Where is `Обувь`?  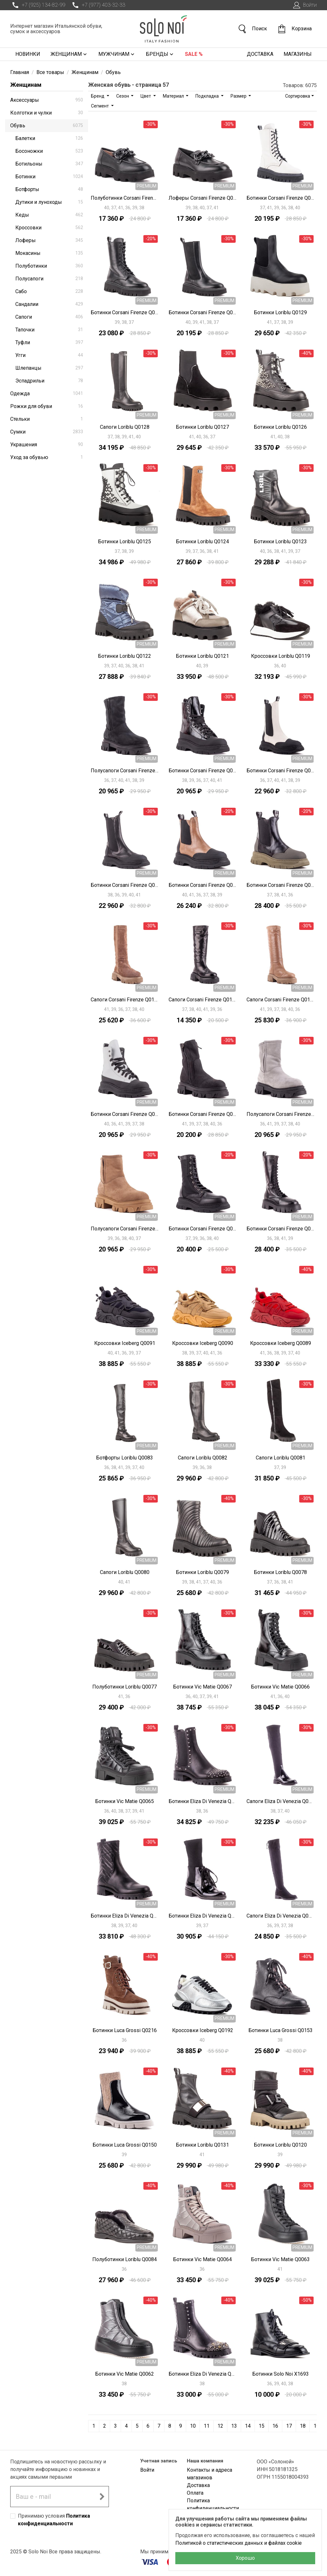 Обувь is located at coordinates (46, 125).